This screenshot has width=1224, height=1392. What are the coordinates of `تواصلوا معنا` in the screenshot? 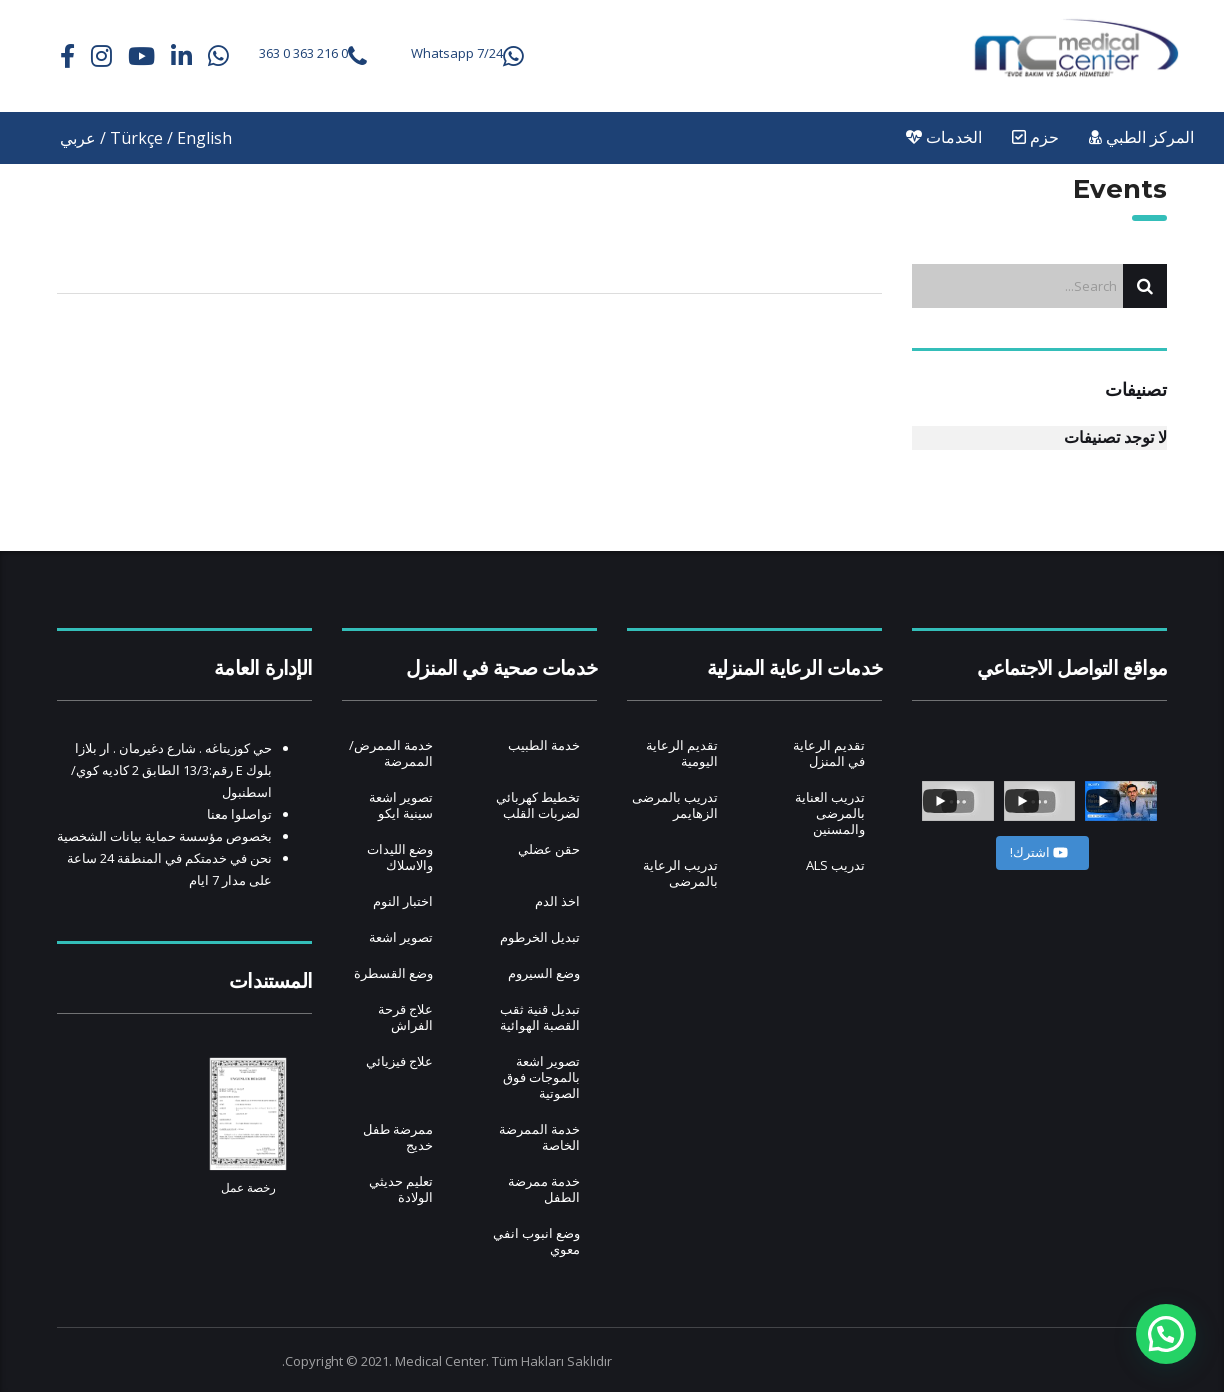 It's located at (239, 814).